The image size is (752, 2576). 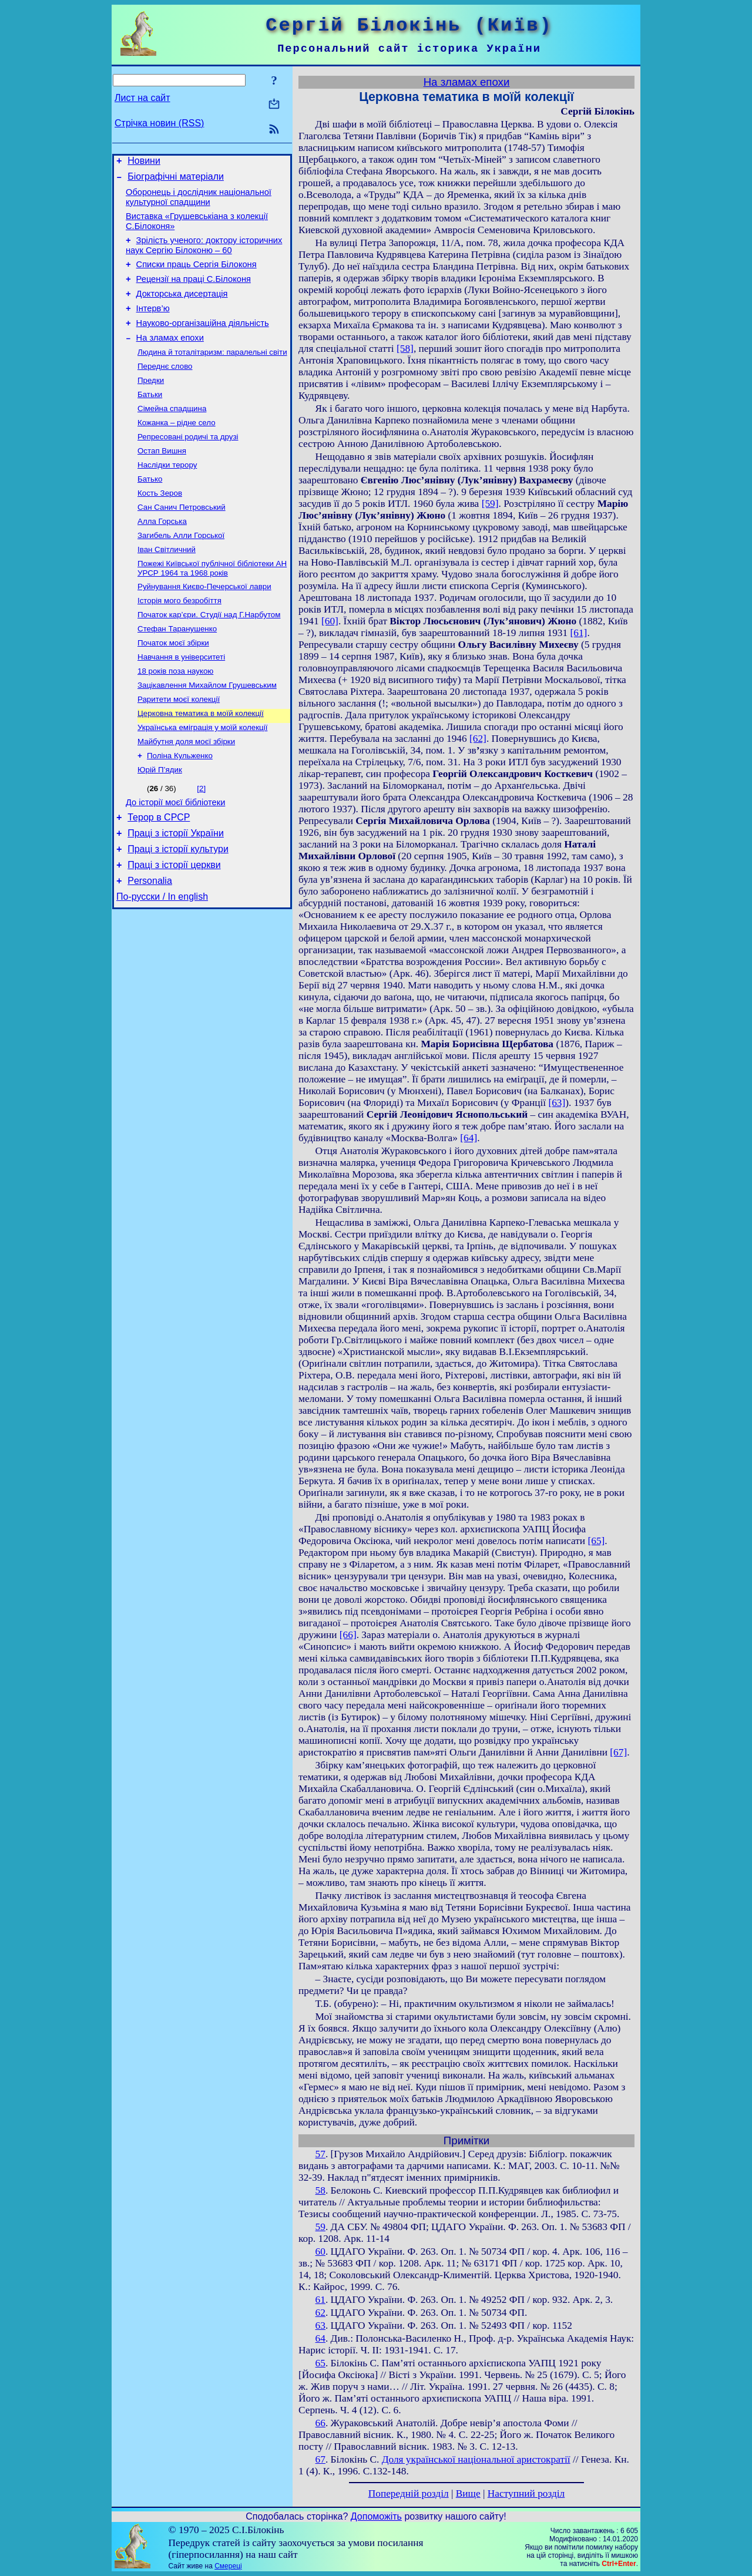 What do you see at coordinates (162, 555) in the screenshot?
I see `Алла Горська` at bounding box center [162, 555].